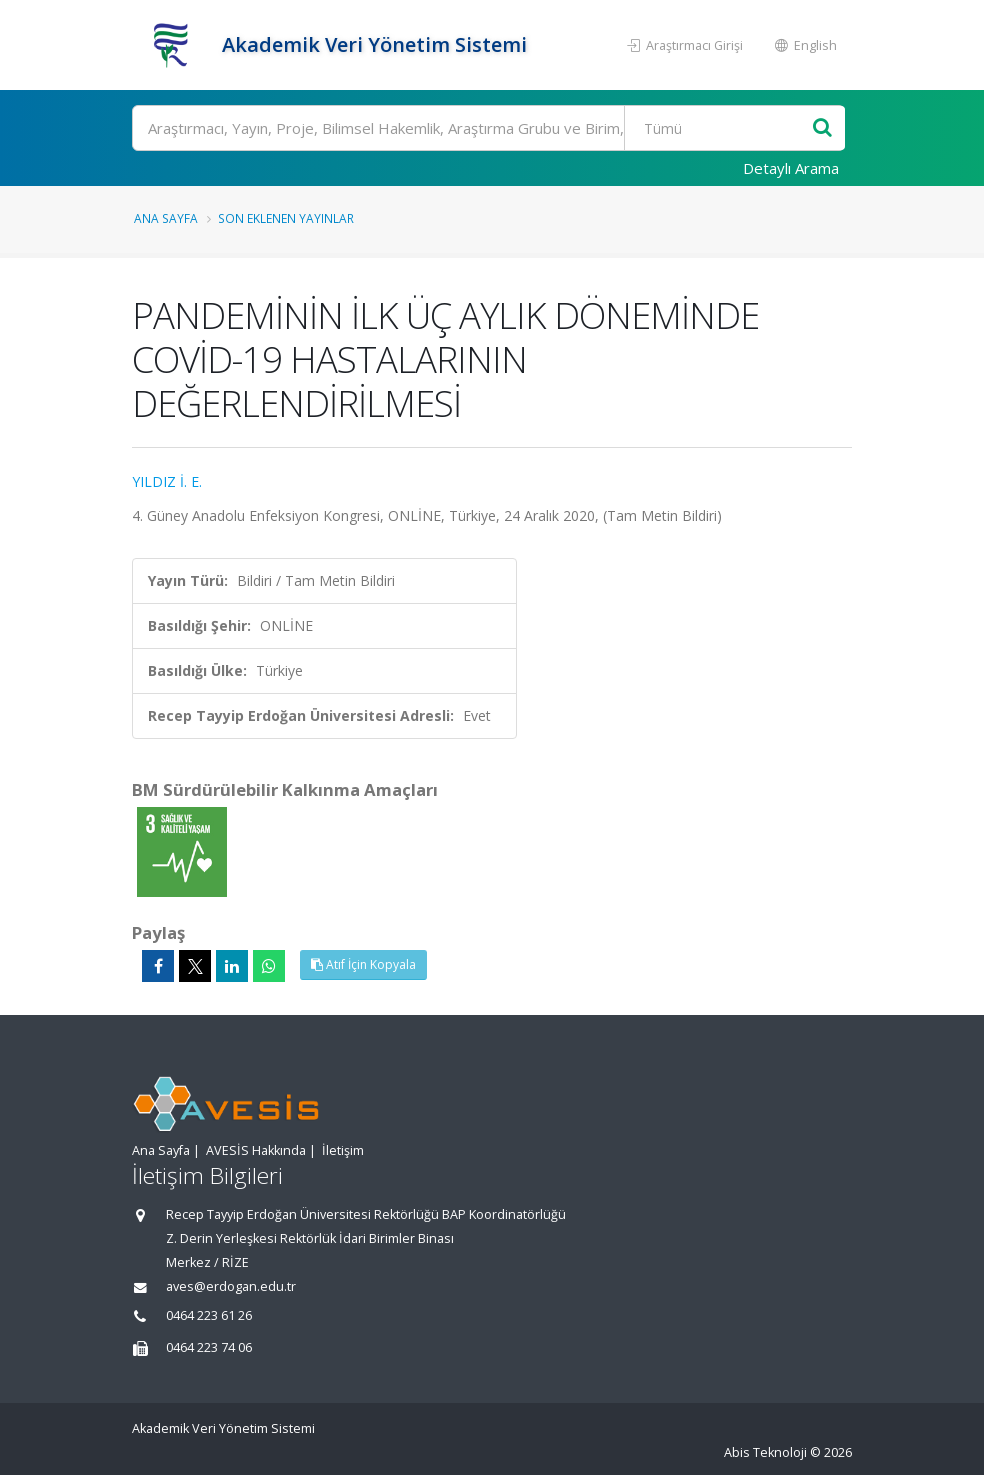 The width and height of the screenshot is (984, 1475). I want to click on Detaylı Arama, so click(791, 168).